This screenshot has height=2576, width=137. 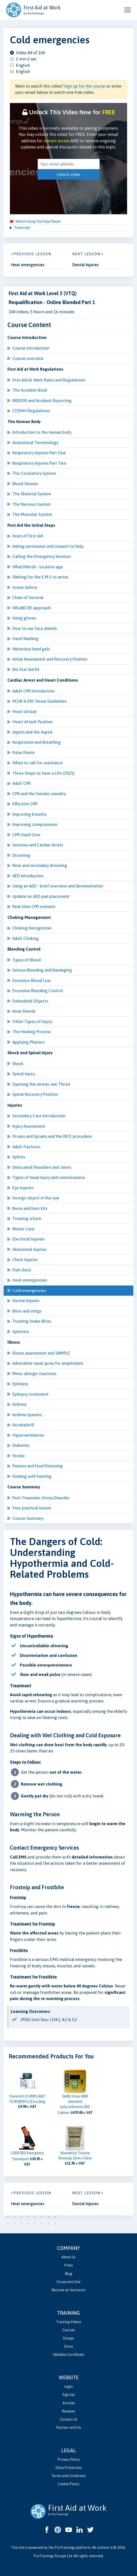 What do you see at coordinates (20, 1445) in the screenshot?
I see `Diabetes` at bounding box center [20, 1445].